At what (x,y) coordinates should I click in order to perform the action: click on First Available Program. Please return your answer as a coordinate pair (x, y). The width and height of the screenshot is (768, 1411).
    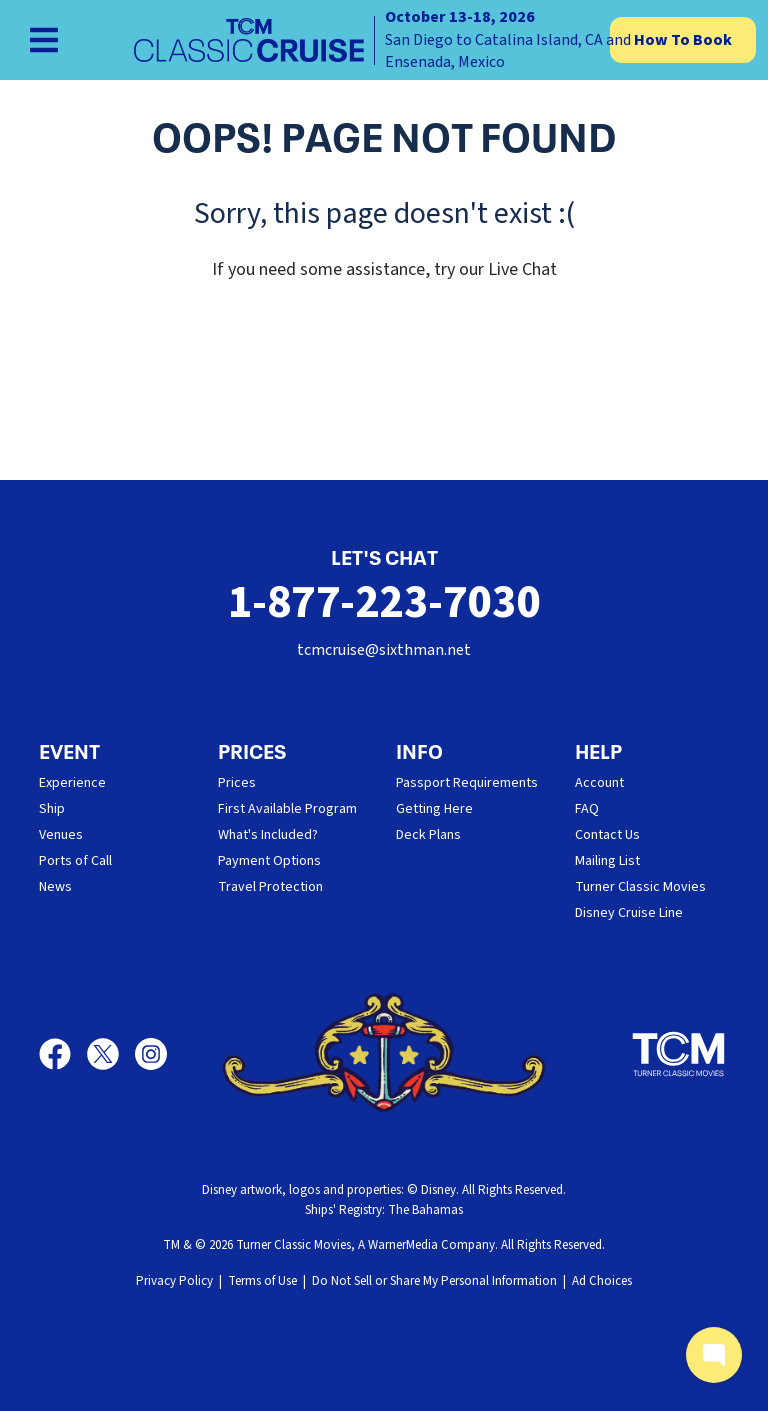
    Looking at the image, I should click on (287, 809).